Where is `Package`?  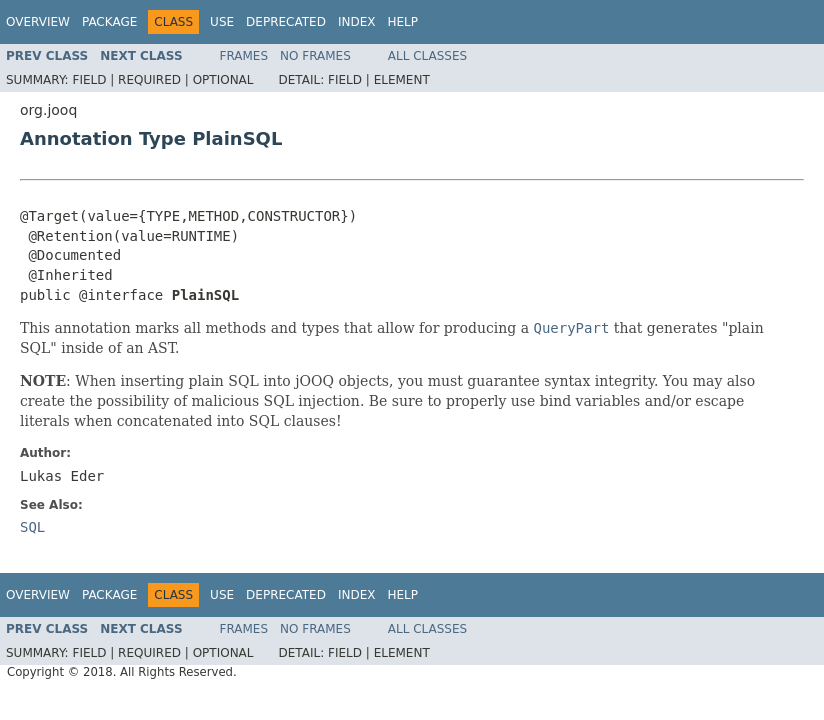
Package is located at coordinates (109, 22).